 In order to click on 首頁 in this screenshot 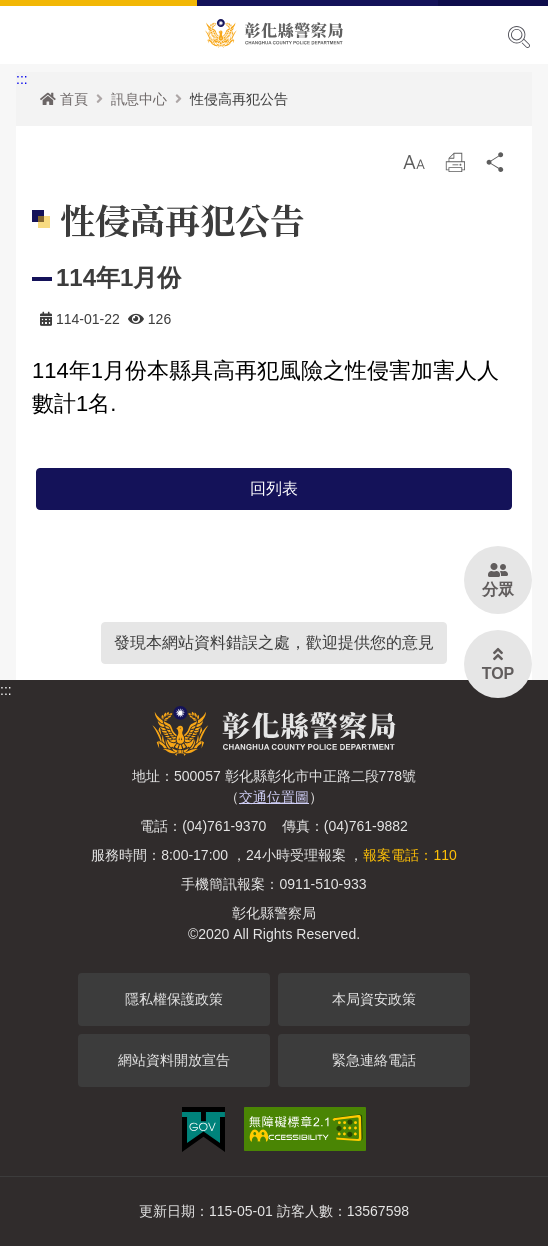, I will do `click(64, 99)`.